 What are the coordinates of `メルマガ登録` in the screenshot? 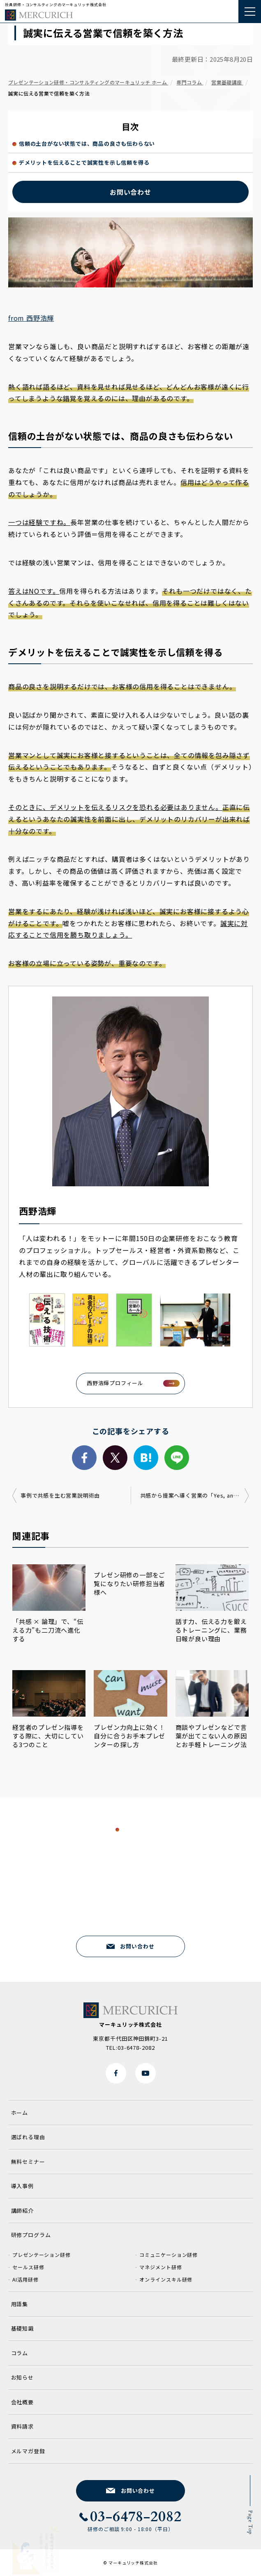 It's located at (28, 2451).